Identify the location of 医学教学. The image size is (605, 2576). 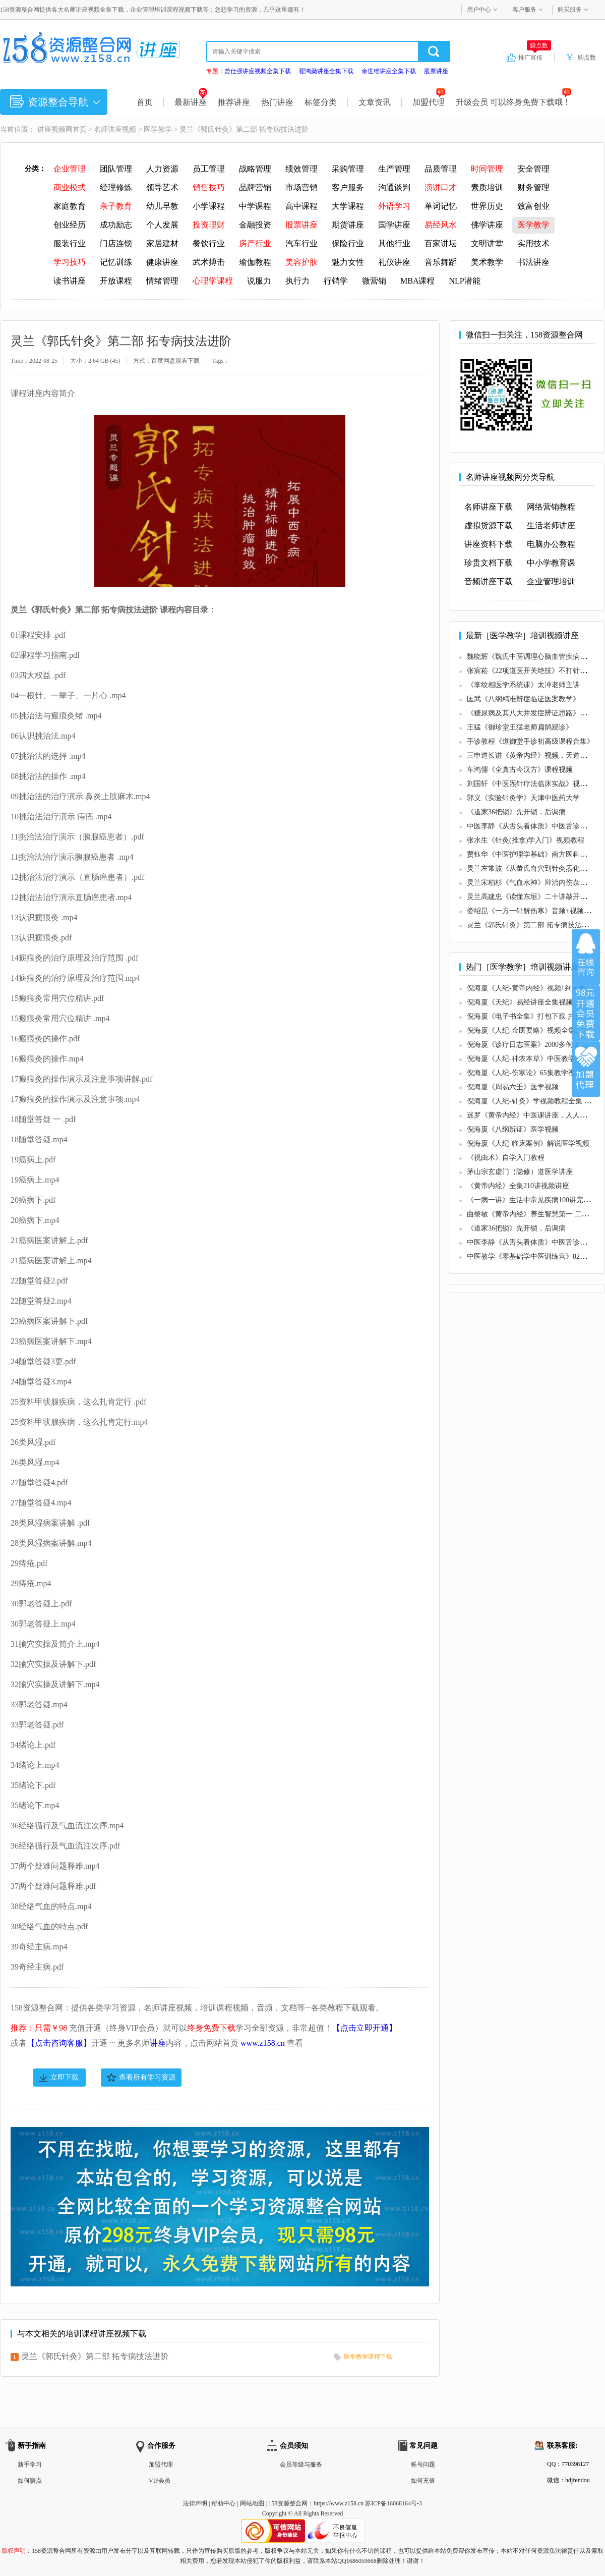
(158, 129).